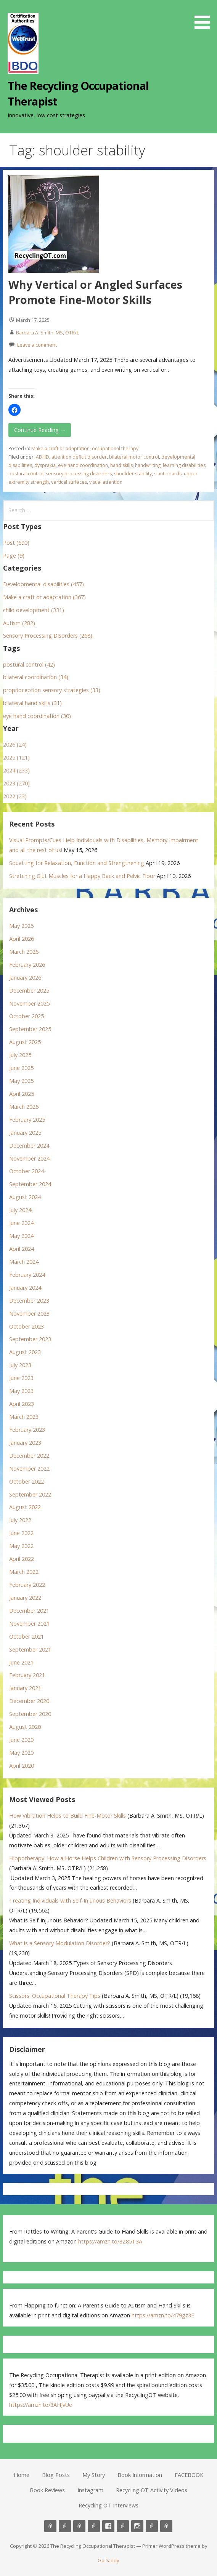 The image size is (217, 2576). Describe the element at coordinates (107, 1858) in the screenshot. I see `Hippotherapy: How a Horse Helps Children with Sensory Processing Disorders` at that location.